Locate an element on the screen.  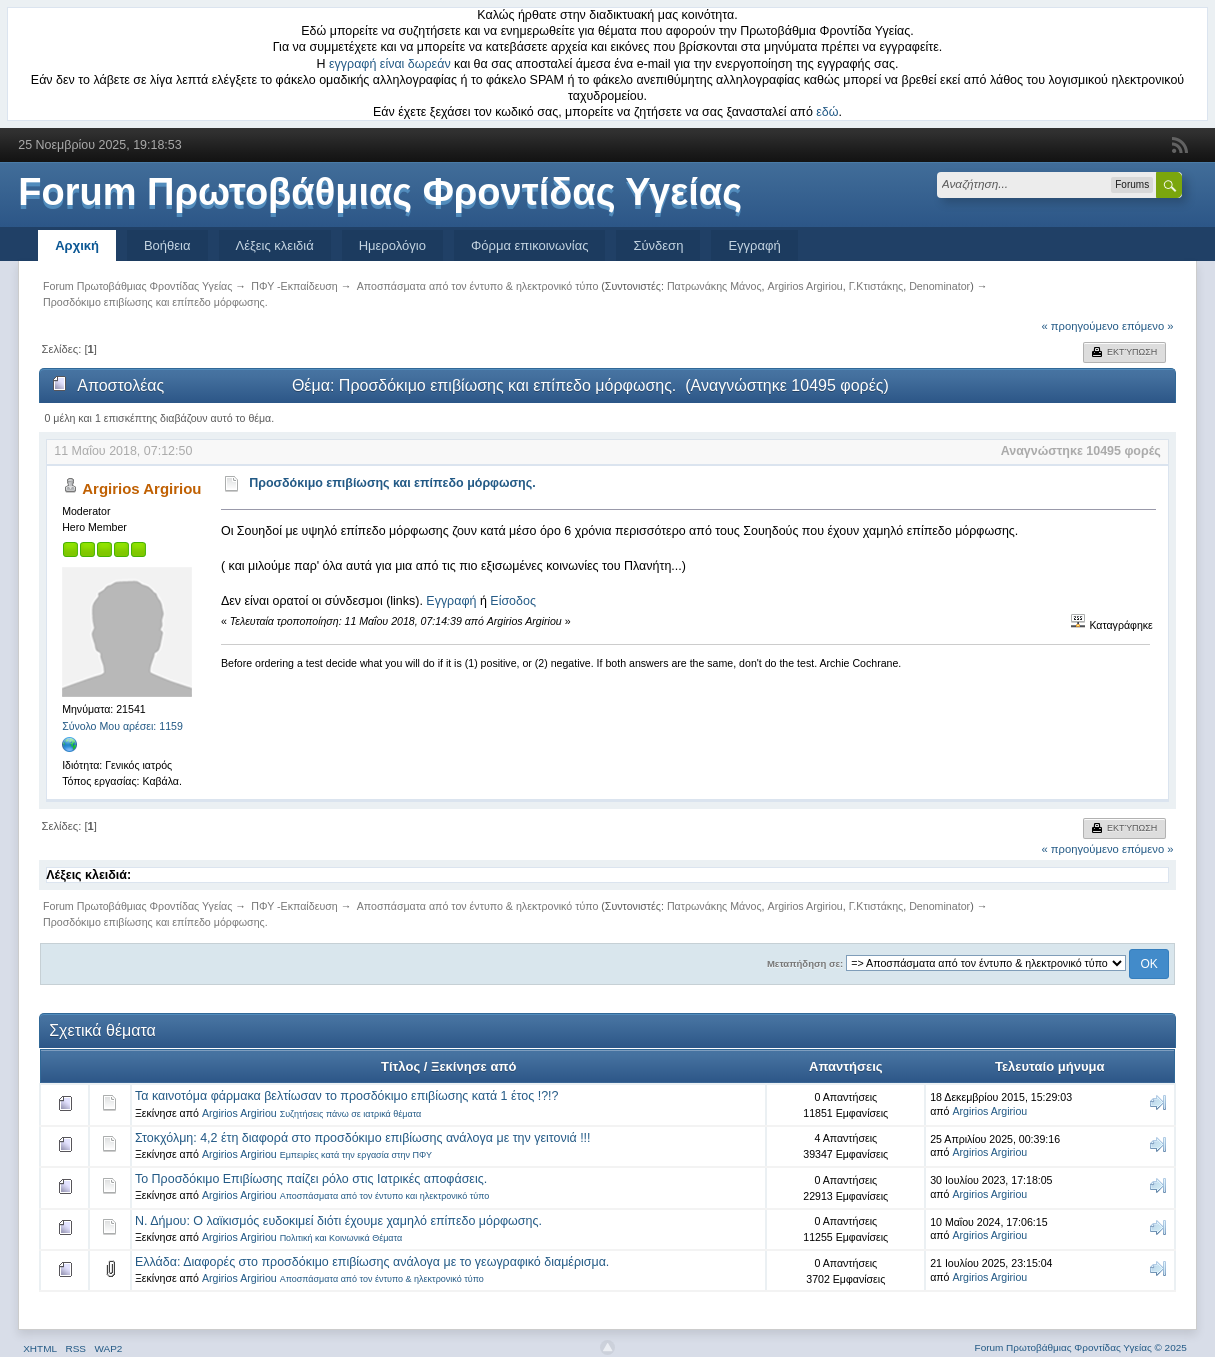
Προσδόκιμο επιβίωσης και επίπεδο μόρφωσης. is located at coordinates (392, 483).